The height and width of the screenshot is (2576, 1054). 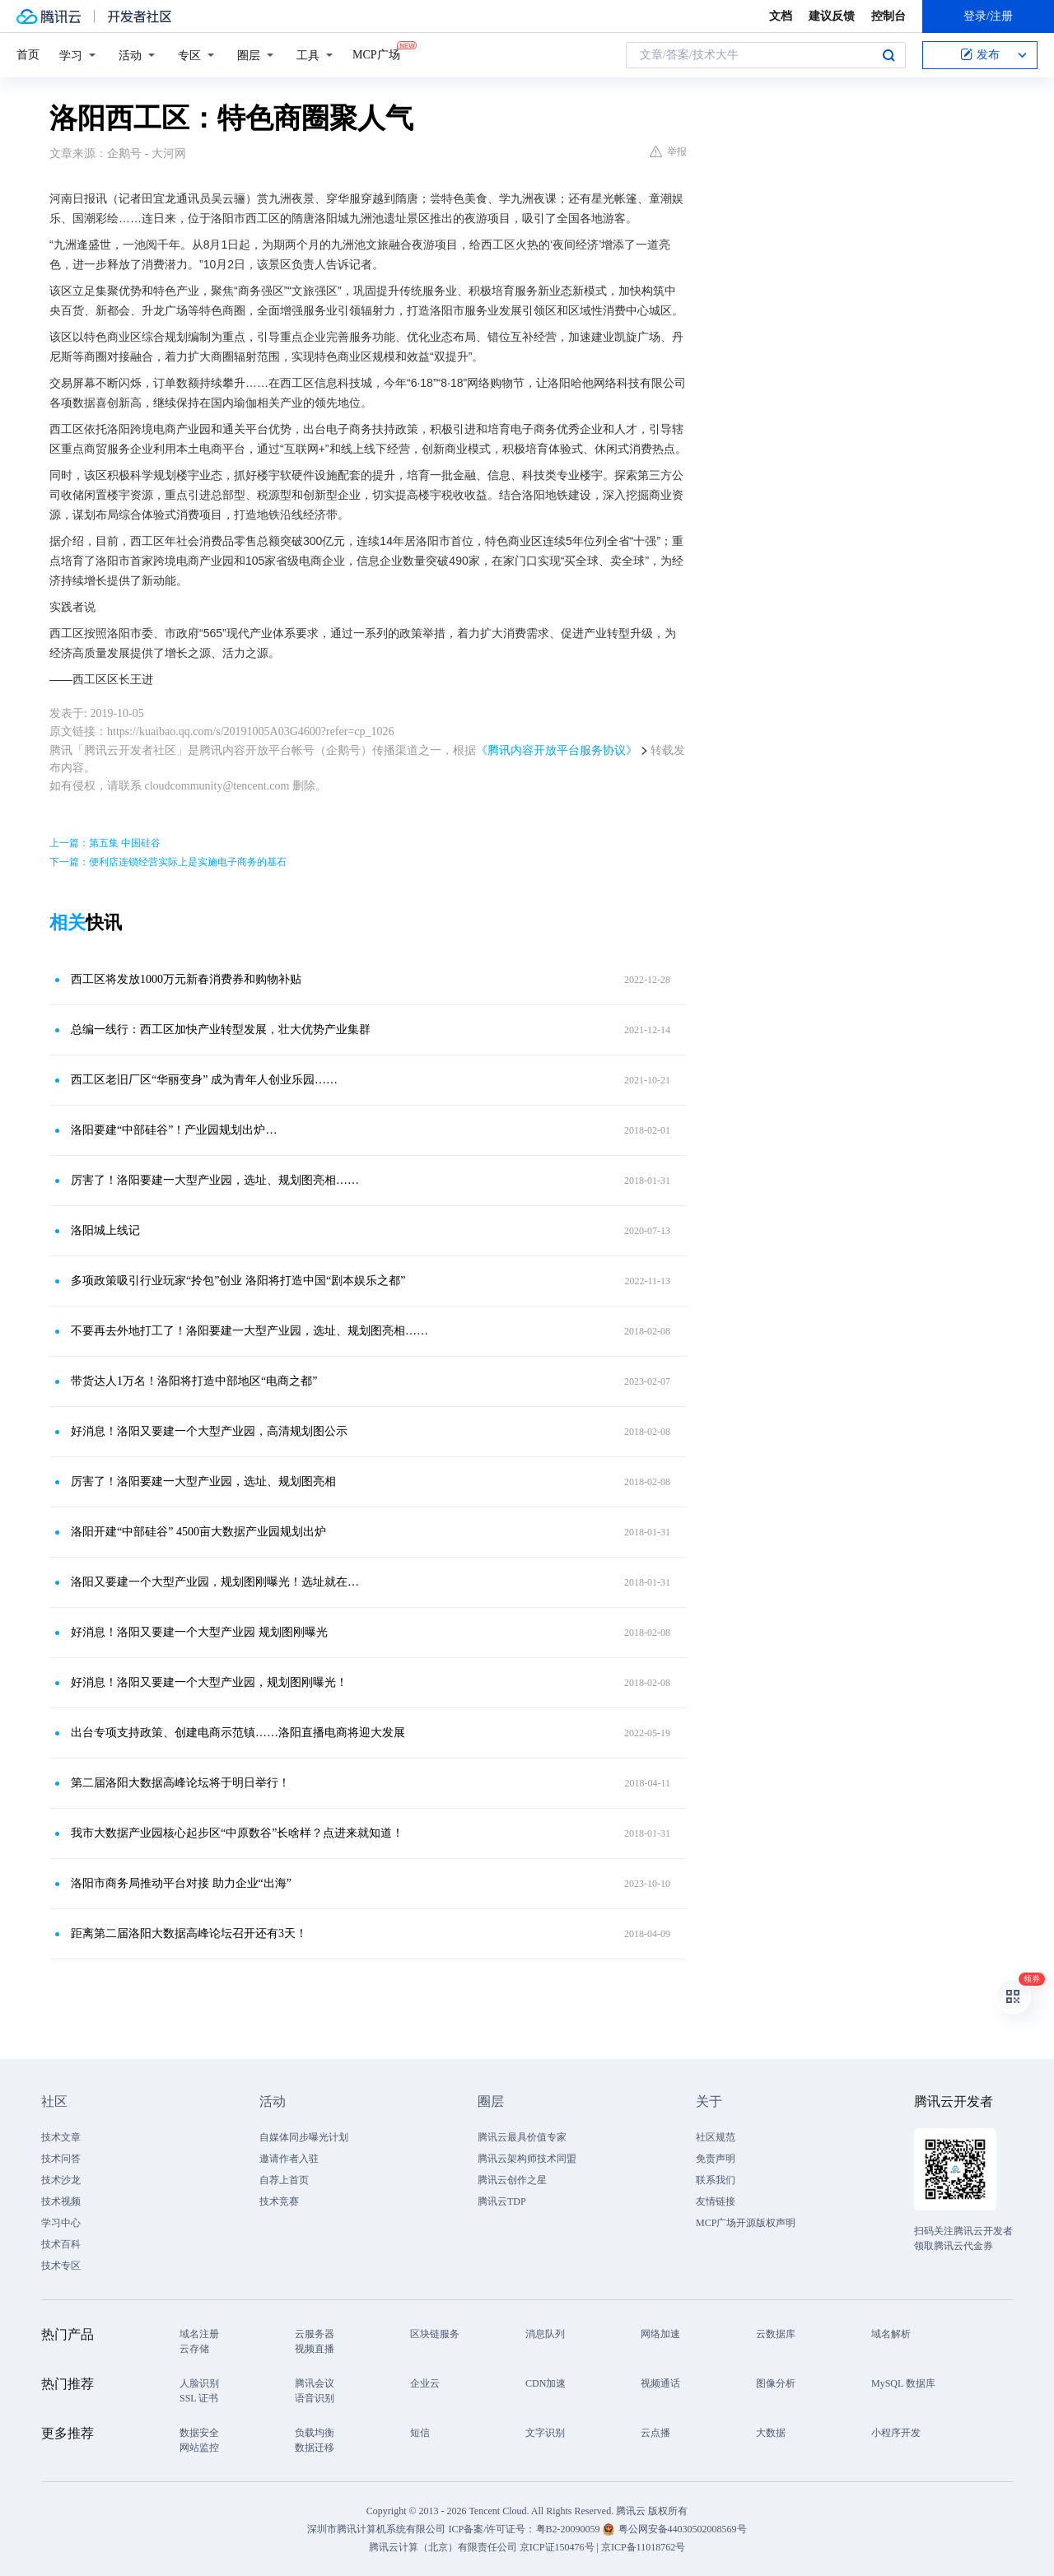 I want to click on 视频直播, so click(x=314, y=2349).